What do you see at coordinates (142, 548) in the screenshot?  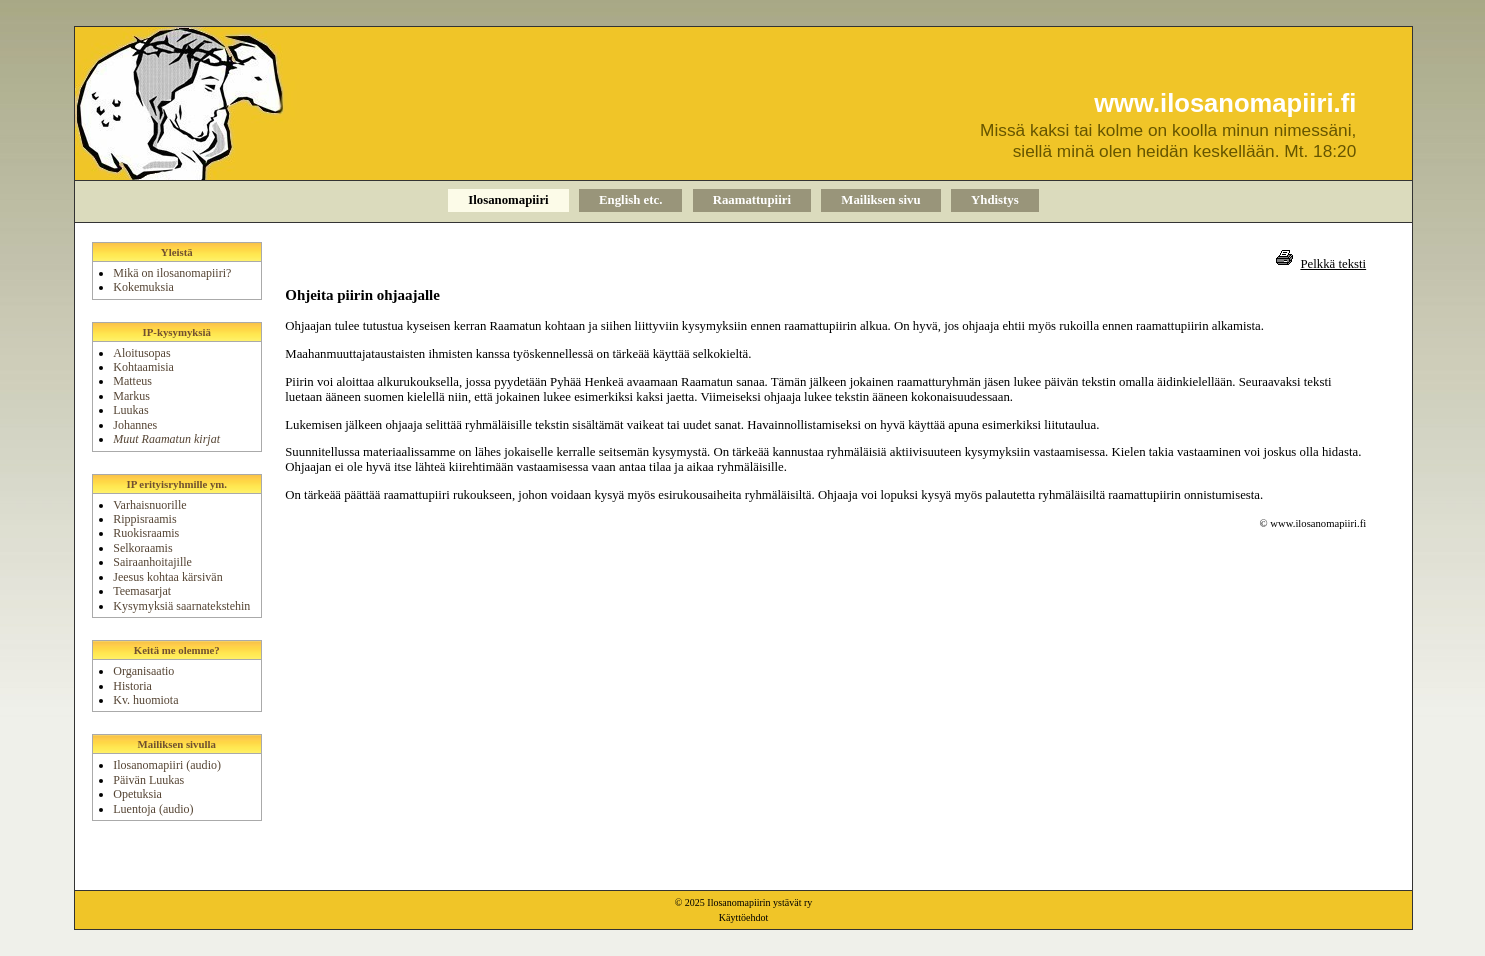 I see `Selkoraamis` at bounding box center [142, 548].